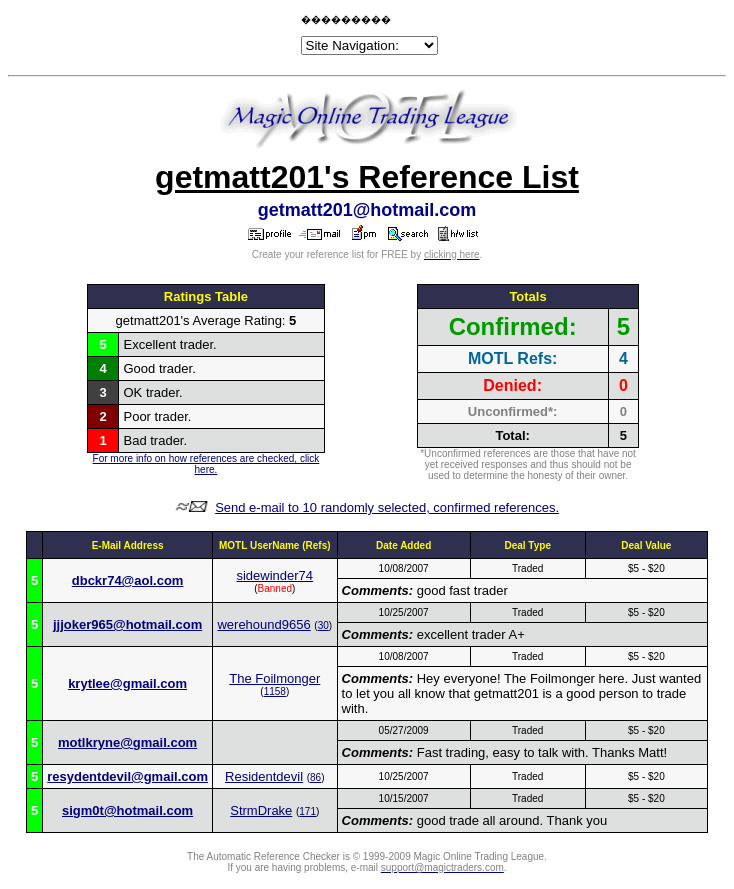 The height and width of the screenshot is (889, 734). Describe the element at coordinates (307, 811) in the screenshot. I see `171` at that location.